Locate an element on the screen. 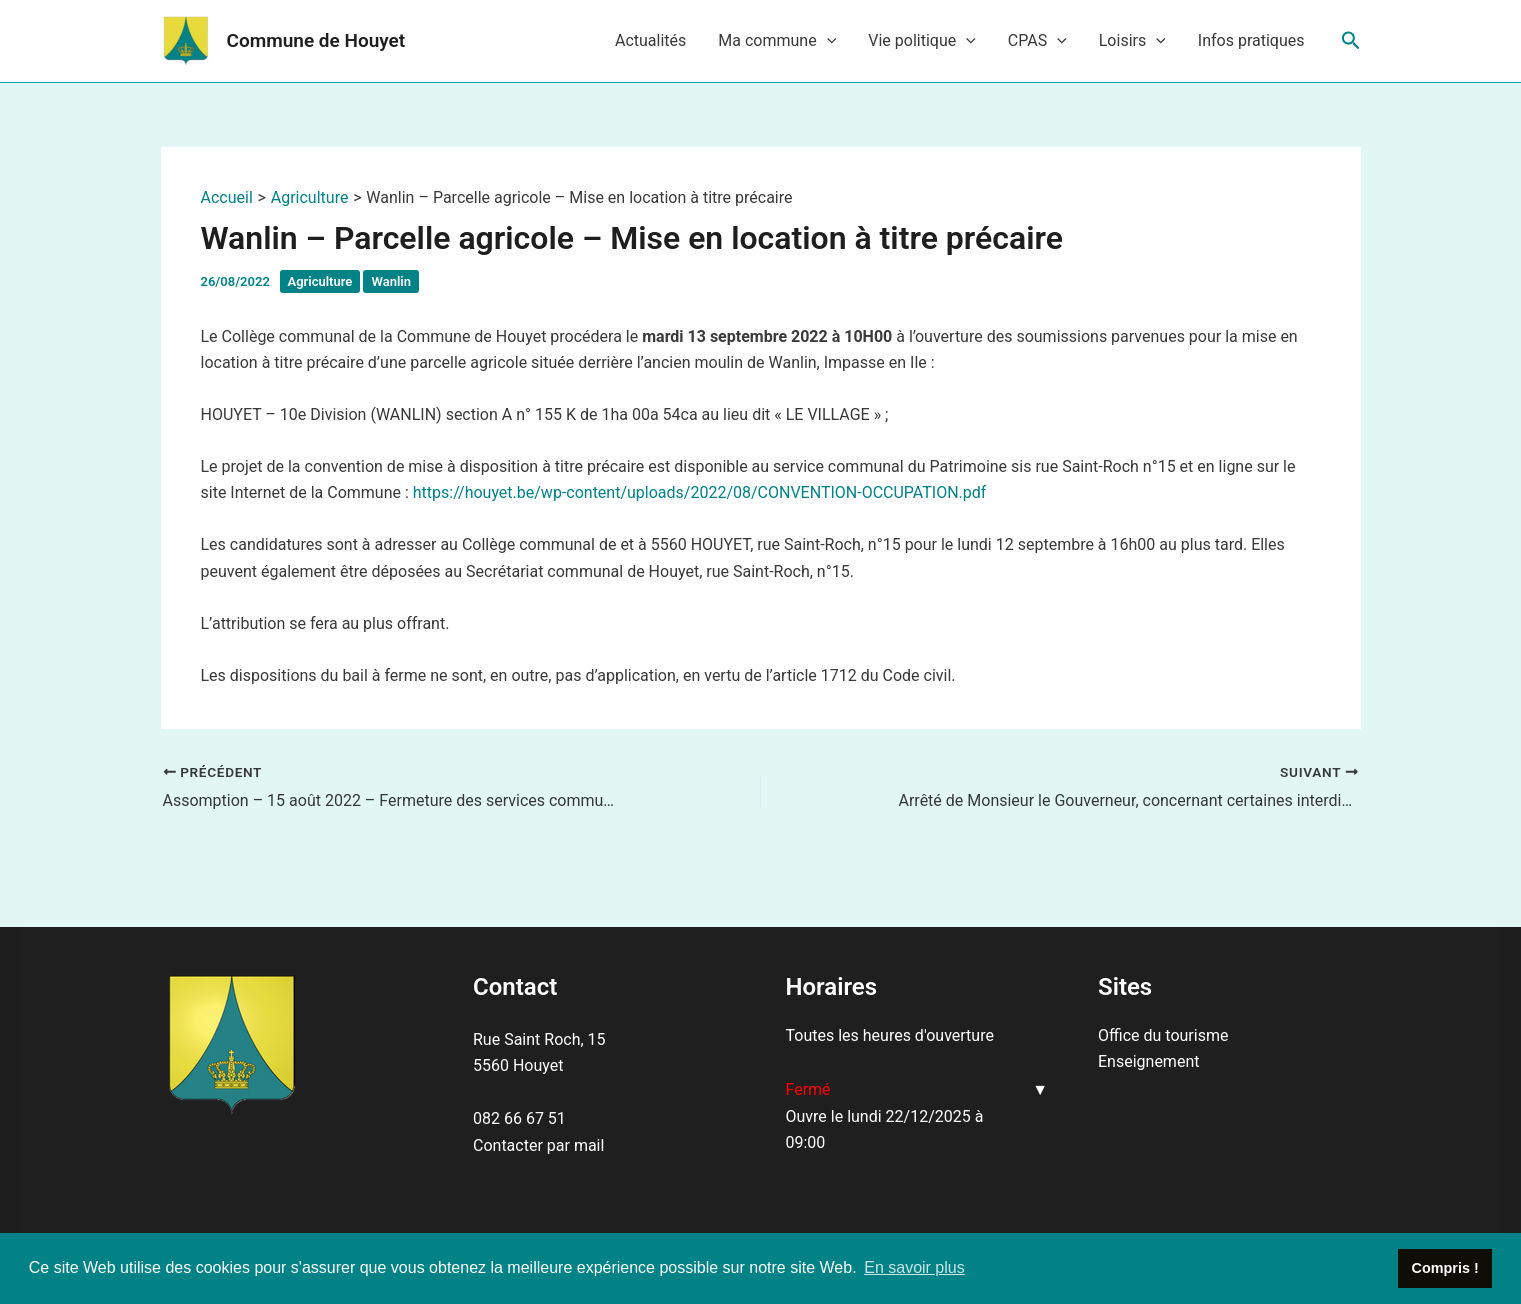 The image size is (1521, 1304). 082 66 67 51 is located at coordinates (519, 1118).